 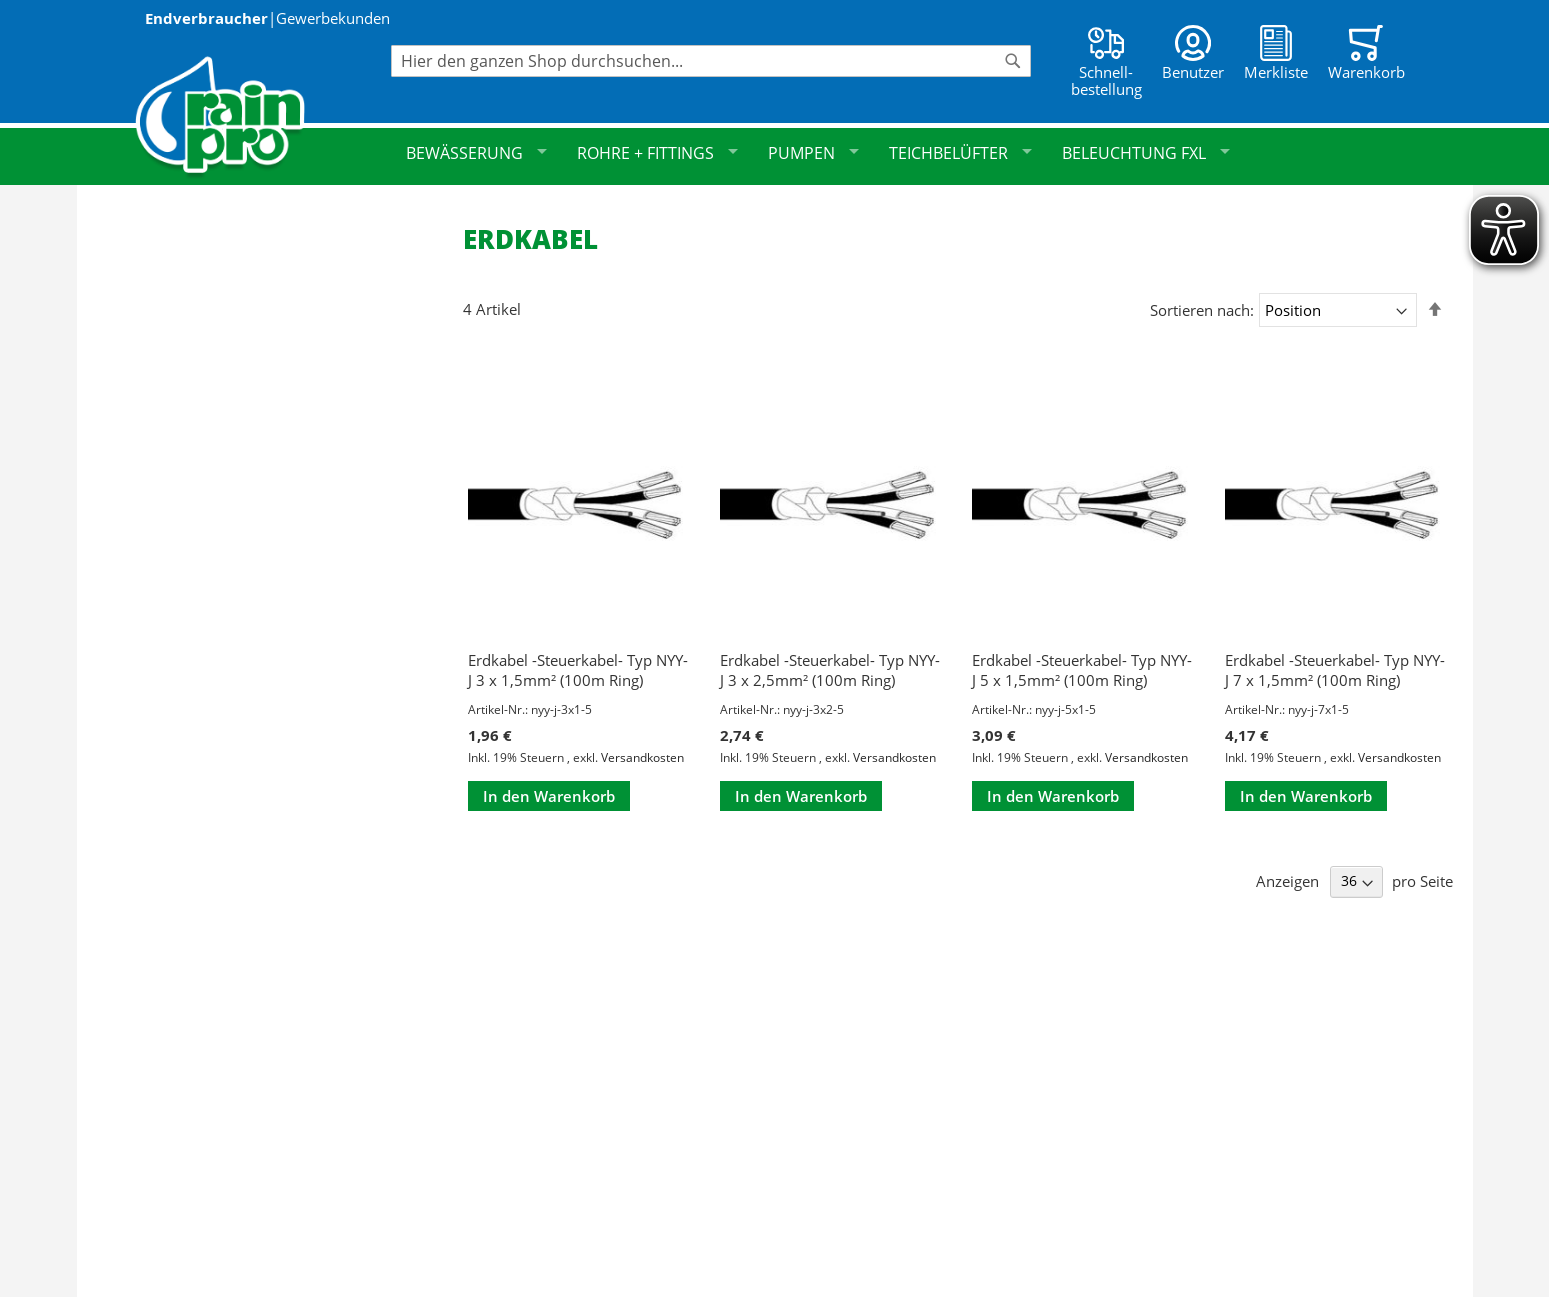 What do you see at coordinates (578, 670) in the screenshot?
I see `Erdkabel -Steuerkabel- Typ NYY-J 3 x 1,5mm² (100m Ring)` at bounding box center [578, 670].